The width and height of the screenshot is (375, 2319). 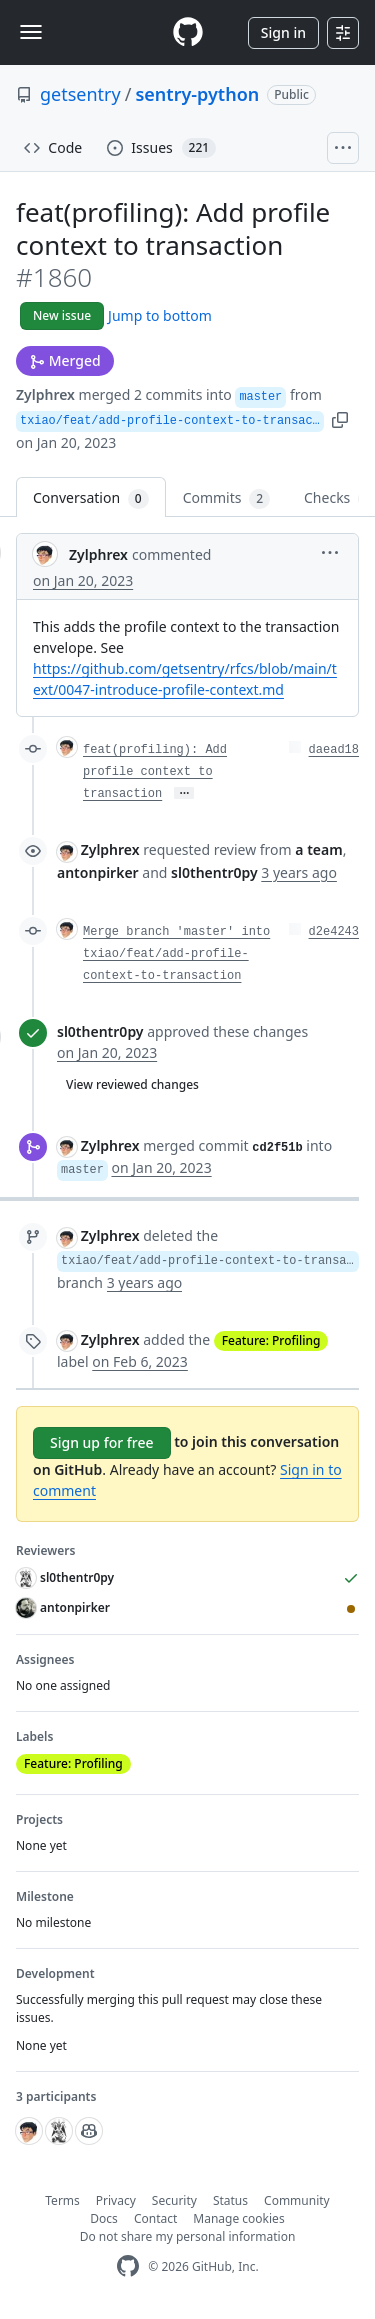 What do you see at coordinates (128, 2266) in the screenshot?
I see `[GitHub Homepage]` at bounding box center [128, 2266].